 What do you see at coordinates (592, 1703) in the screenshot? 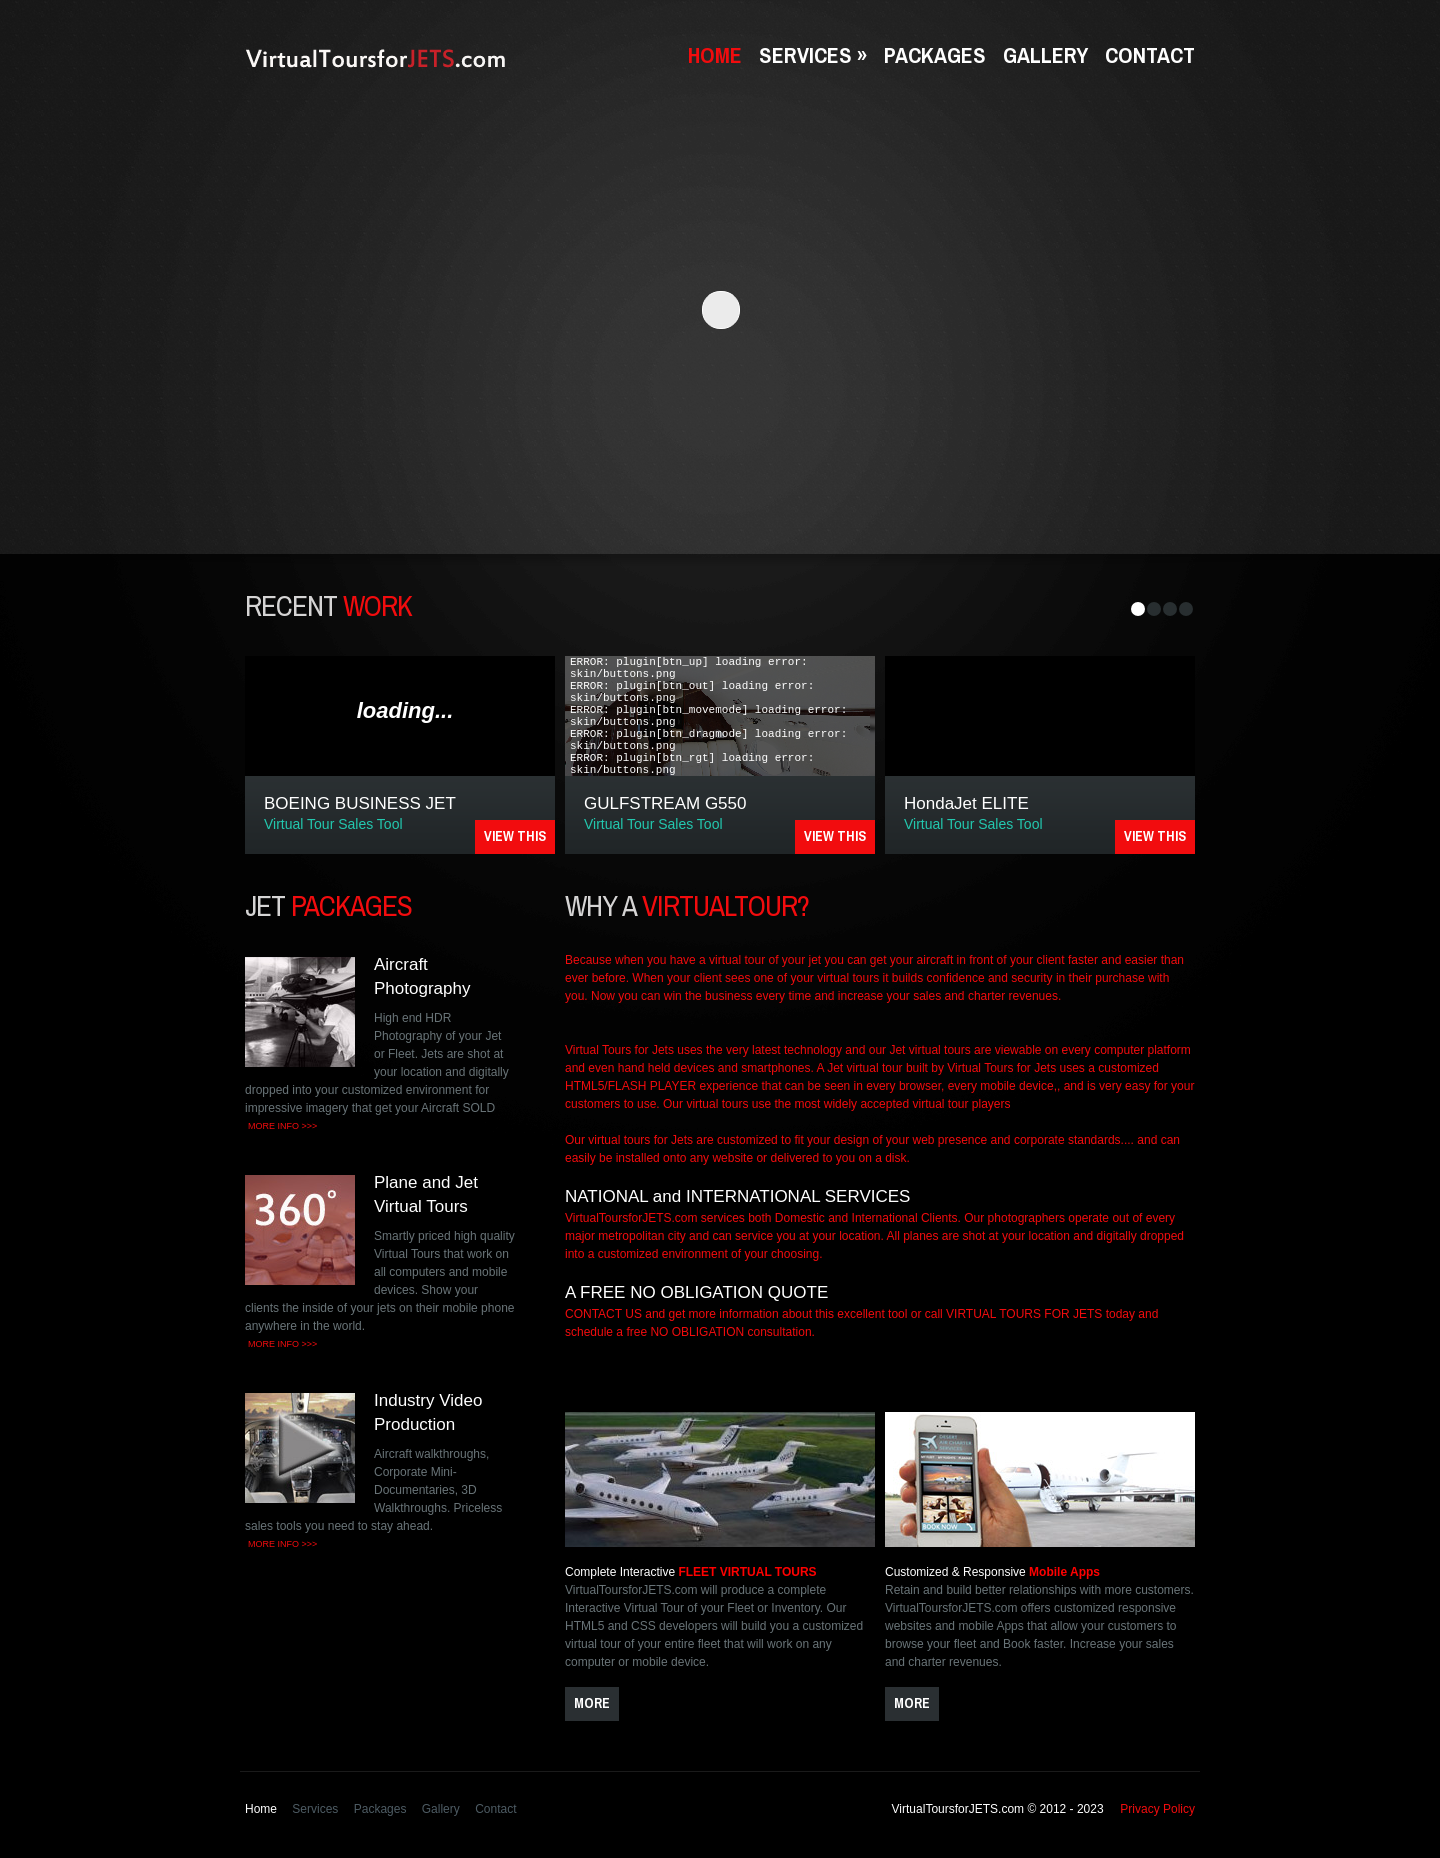
I see `more` at bounding box center [592, 1703].